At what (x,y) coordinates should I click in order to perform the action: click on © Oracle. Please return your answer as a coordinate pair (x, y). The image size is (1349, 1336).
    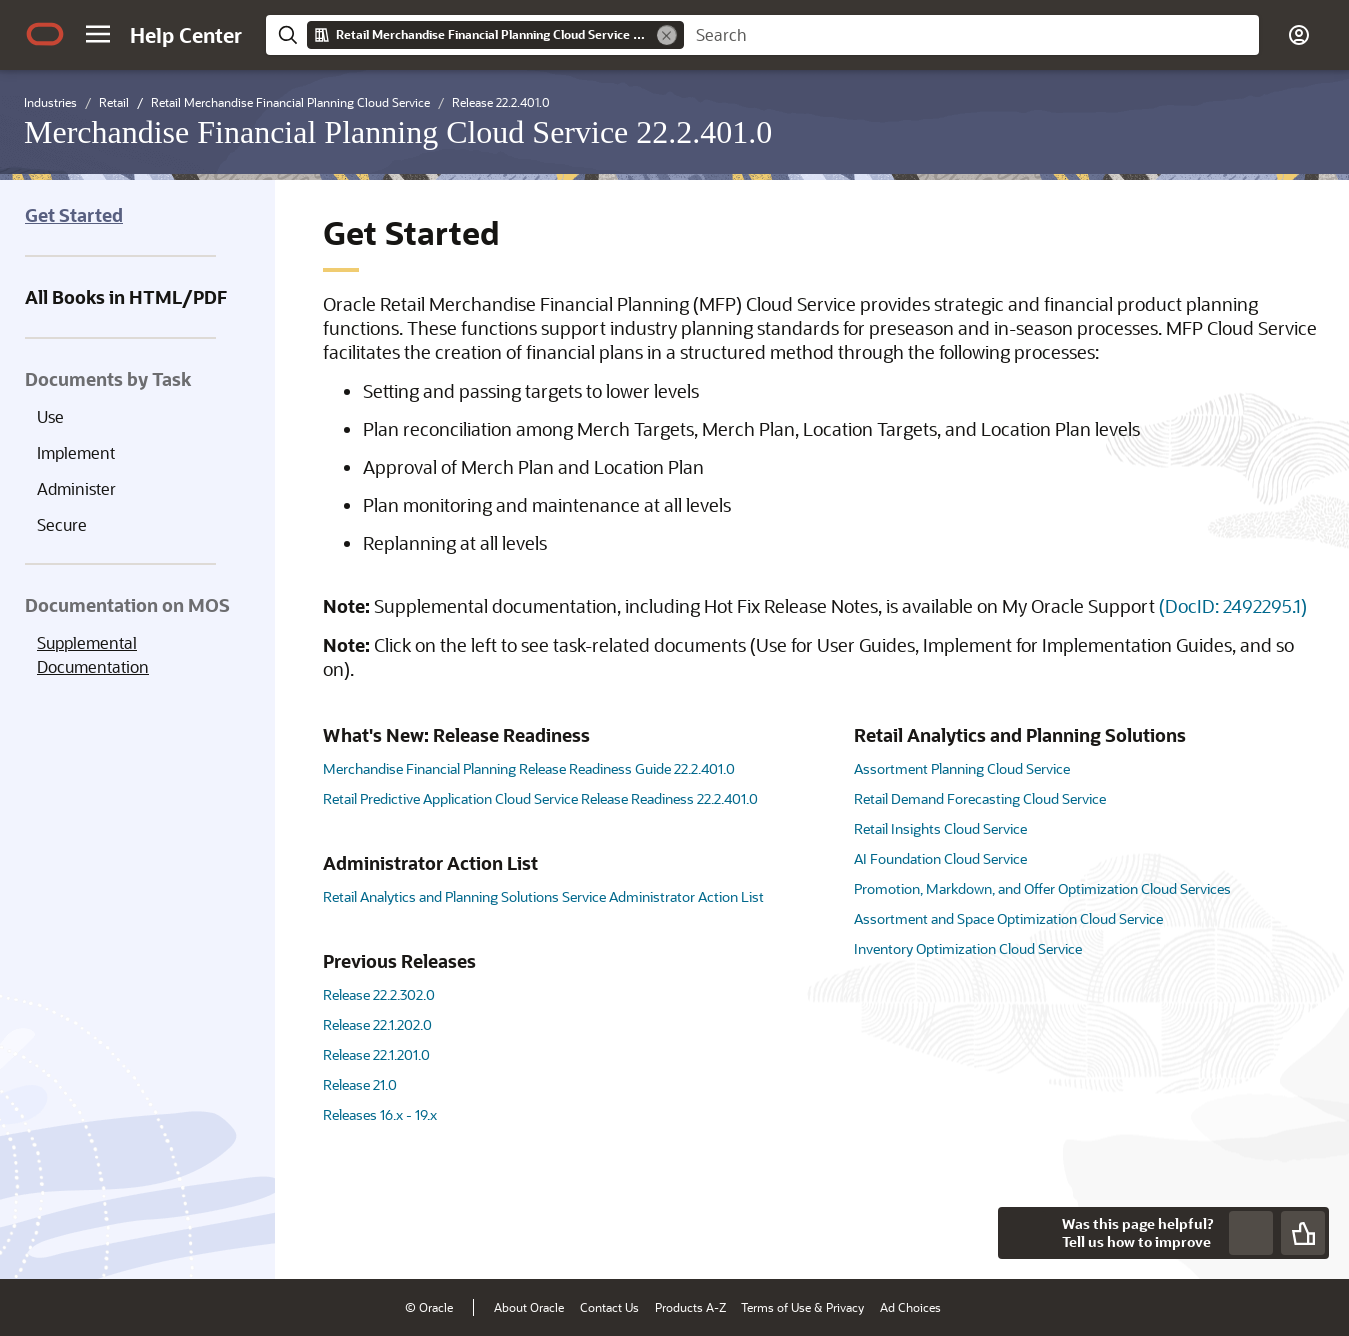
    Looking at the image, I should click on (429, 1307).